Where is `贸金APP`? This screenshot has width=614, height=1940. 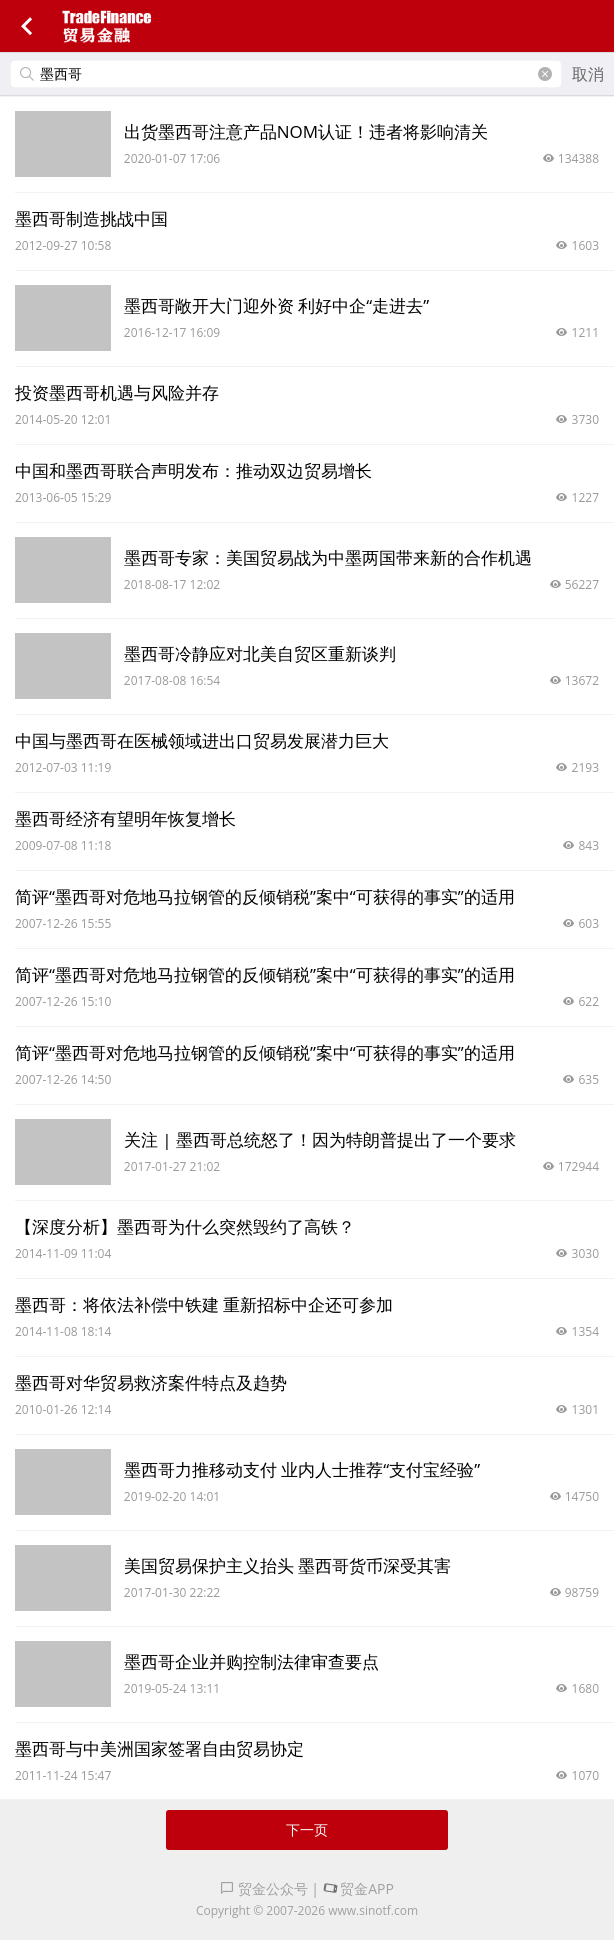
贸金APP is located at coordinates (358, 1888).